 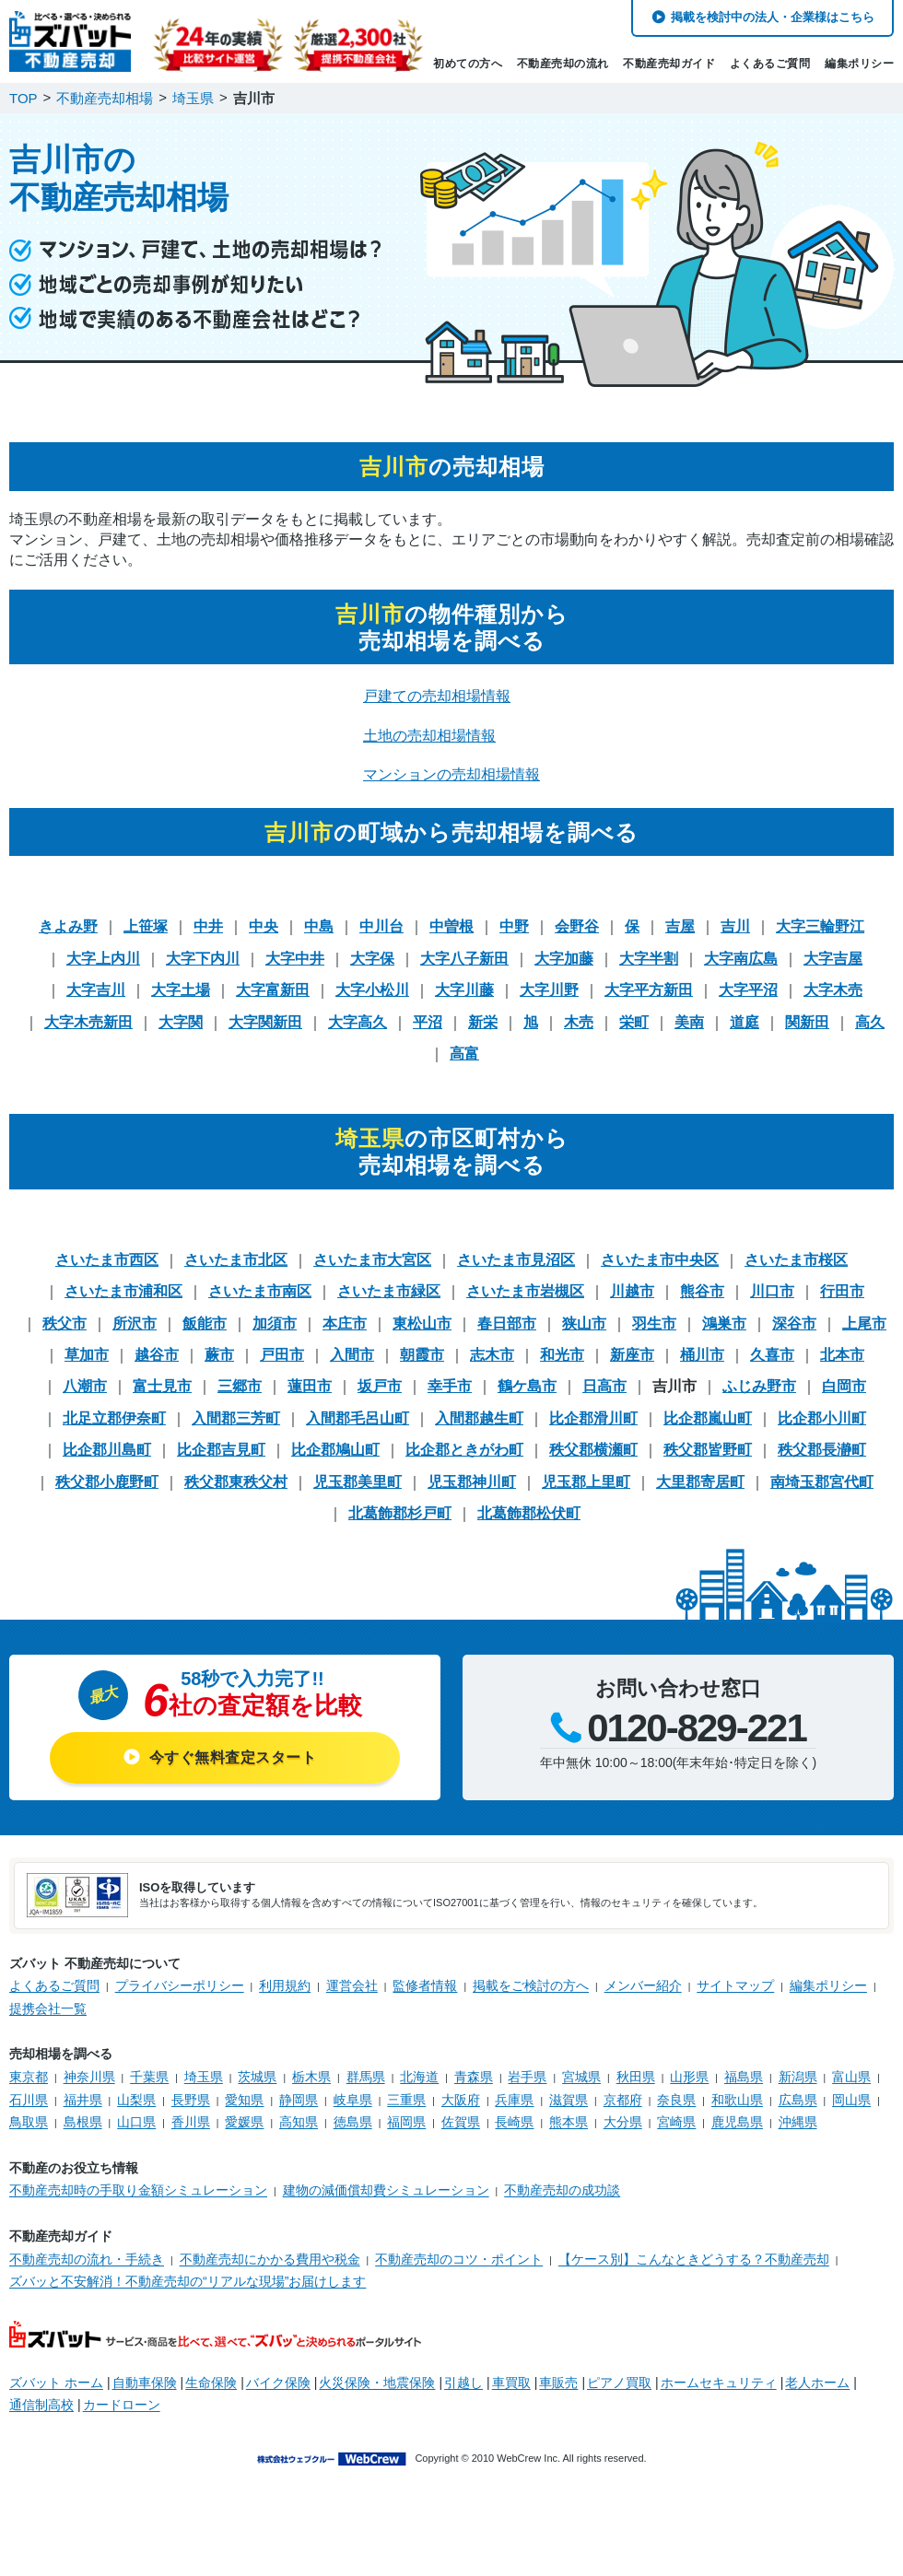 I want to click on バイク保険, so click(x=278, y=2382).